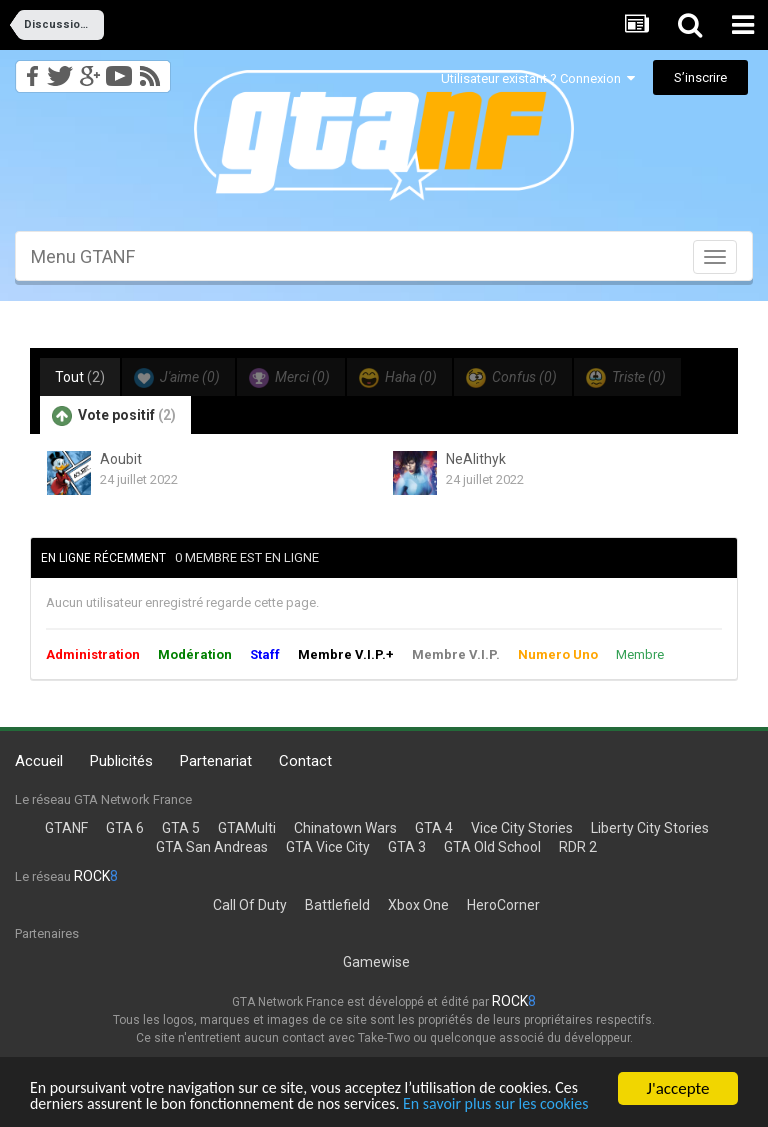 This screenshot has height=1127, width=768. What do you see at coordinates (250, 905) in the screenshot?
I see `Call Of Duty` at bounding box center [250, 905].